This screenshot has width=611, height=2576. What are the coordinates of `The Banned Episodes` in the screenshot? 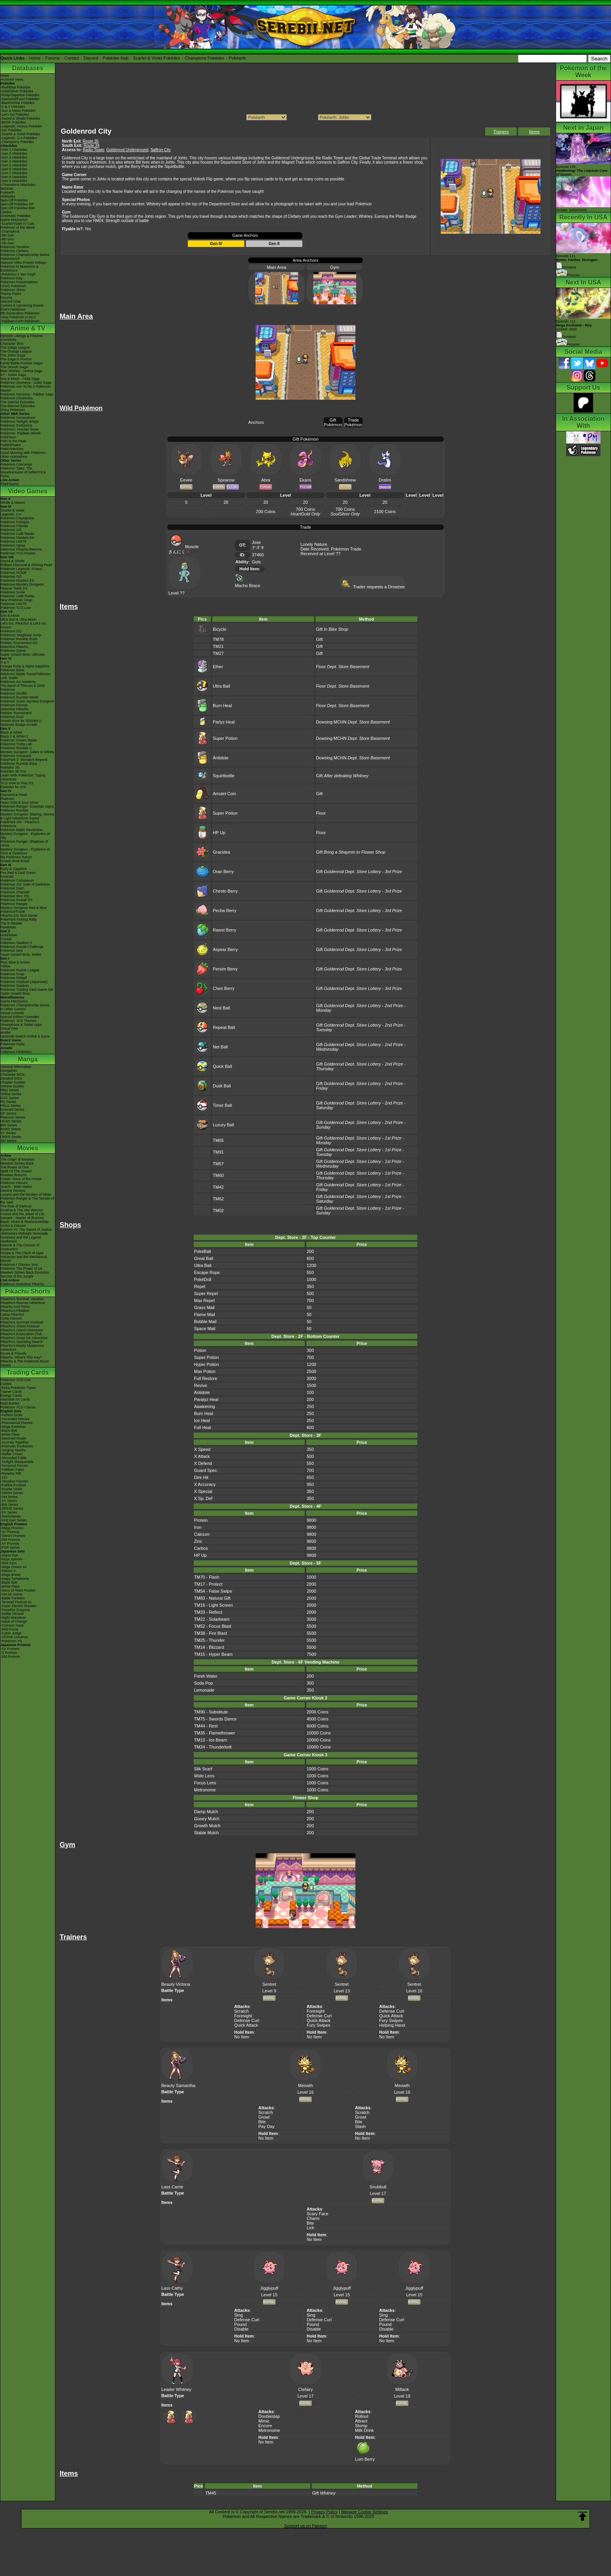 It's located at (17, 406).